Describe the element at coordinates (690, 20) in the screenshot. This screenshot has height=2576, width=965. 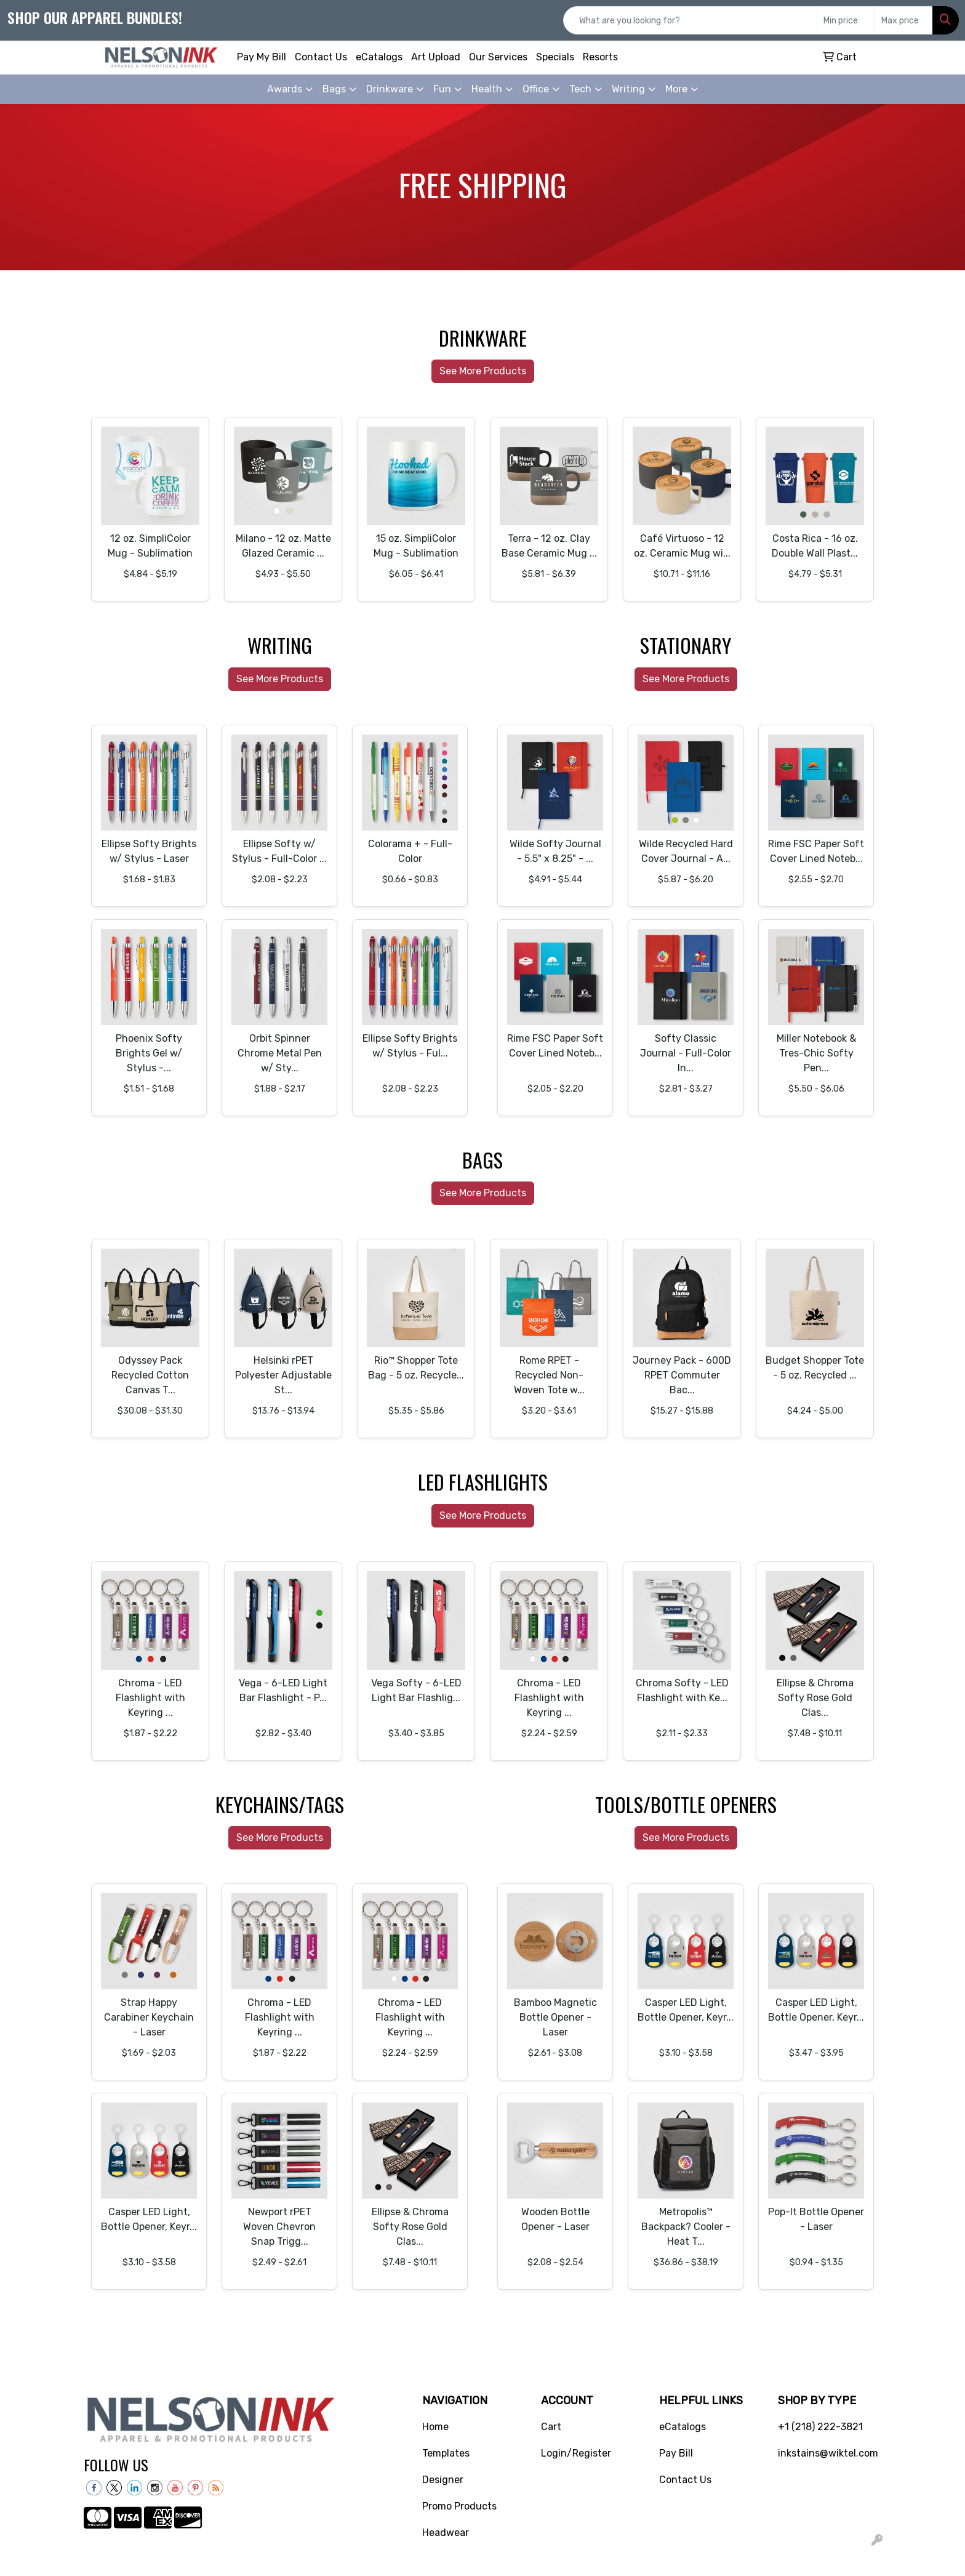
I see `[Quick Search]` at that location.